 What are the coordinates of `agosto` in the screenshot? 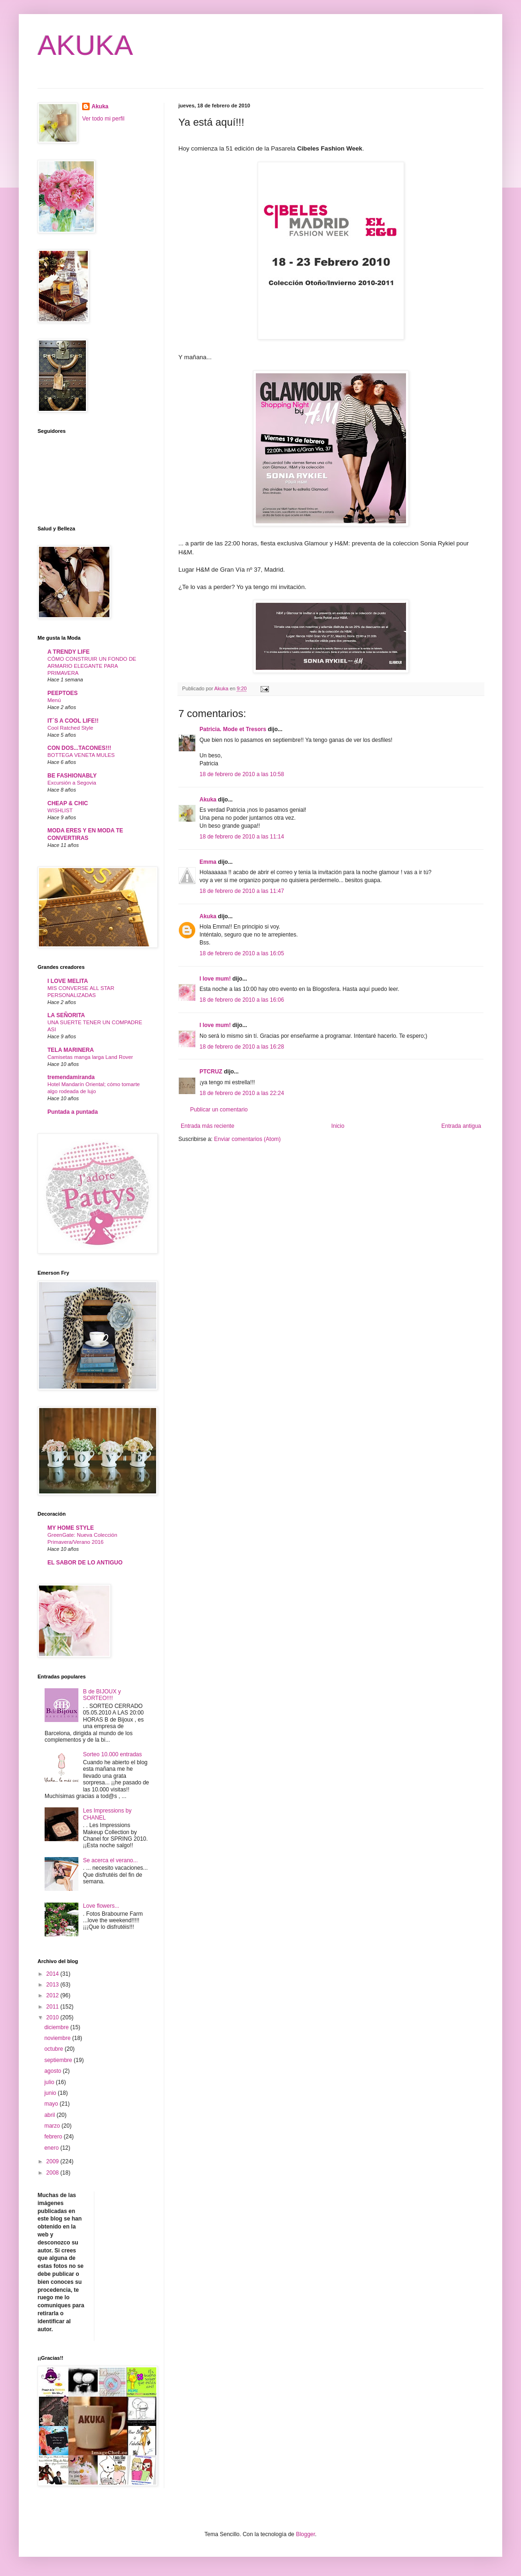 It's located at (53, 2071).